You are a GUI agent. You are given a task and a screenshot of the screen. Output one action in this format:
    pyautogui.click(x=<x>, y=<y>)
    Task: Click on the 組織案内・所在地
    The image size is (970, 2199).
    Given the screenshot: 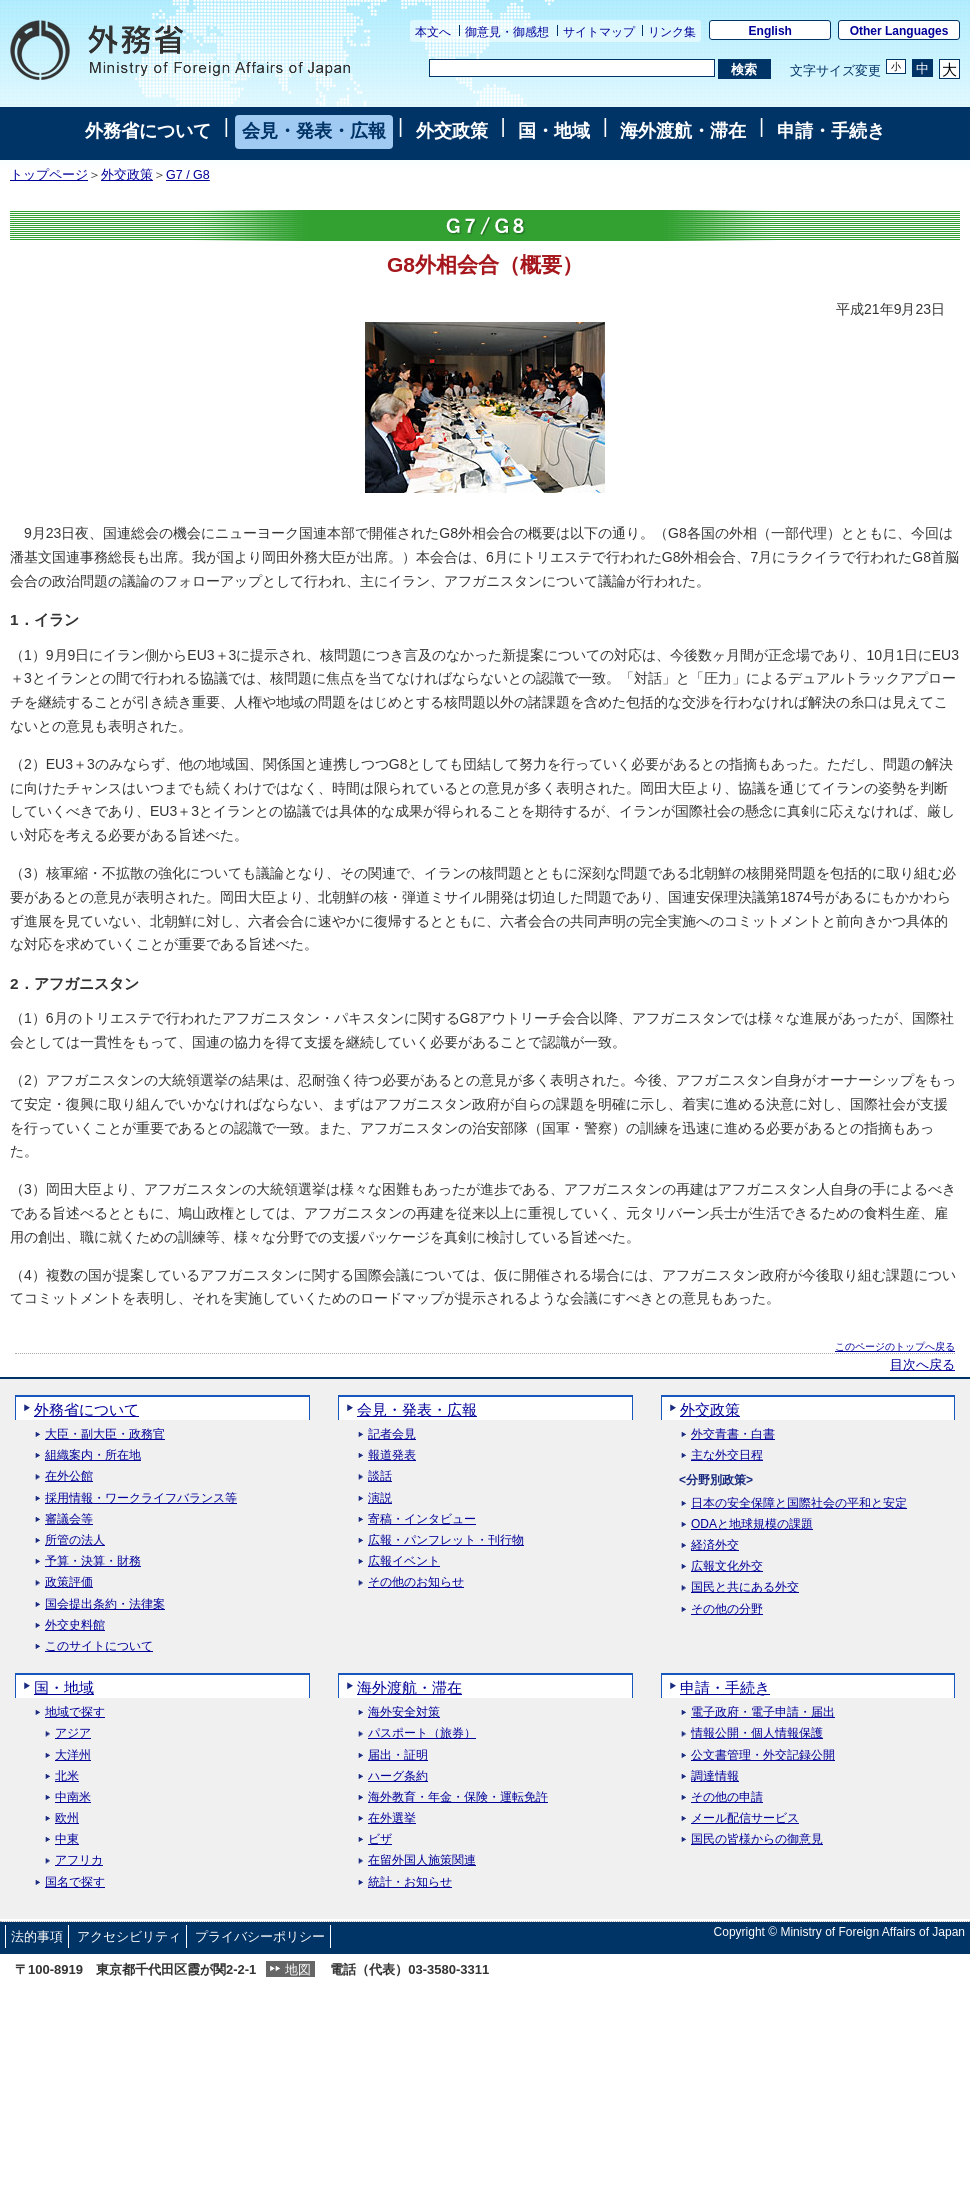 What is the action you would take?
    pyautogui.click(x=93, y=1455)
    